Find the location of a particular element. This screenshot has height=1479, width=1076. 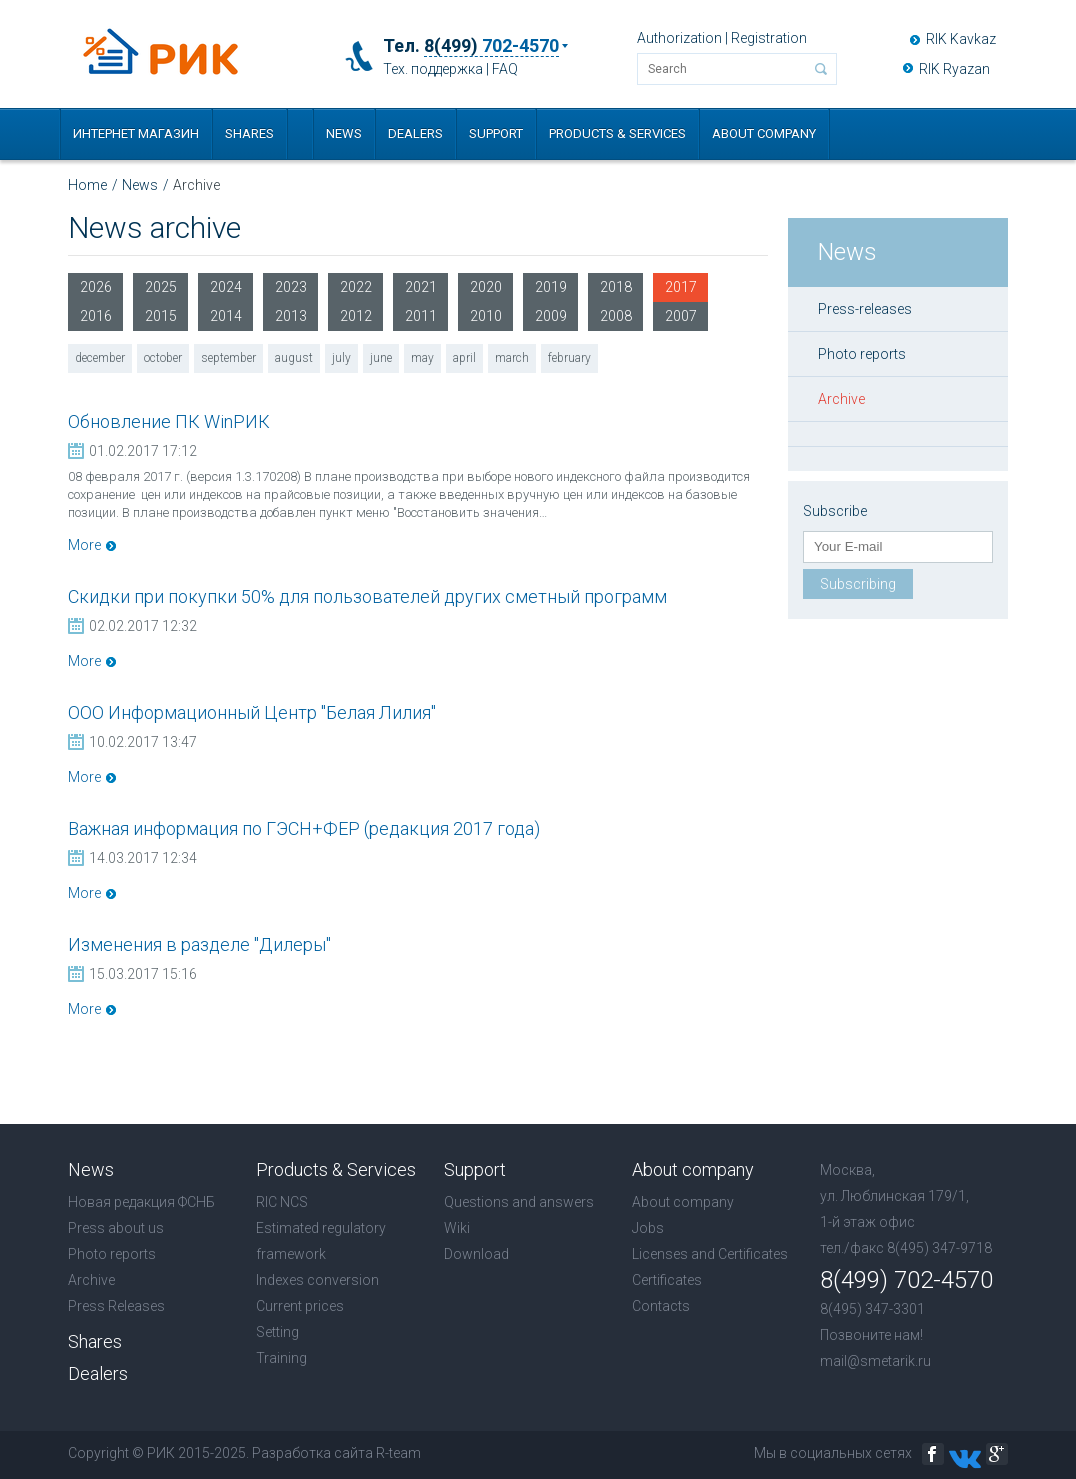

october is located at coordinates (163, 358).